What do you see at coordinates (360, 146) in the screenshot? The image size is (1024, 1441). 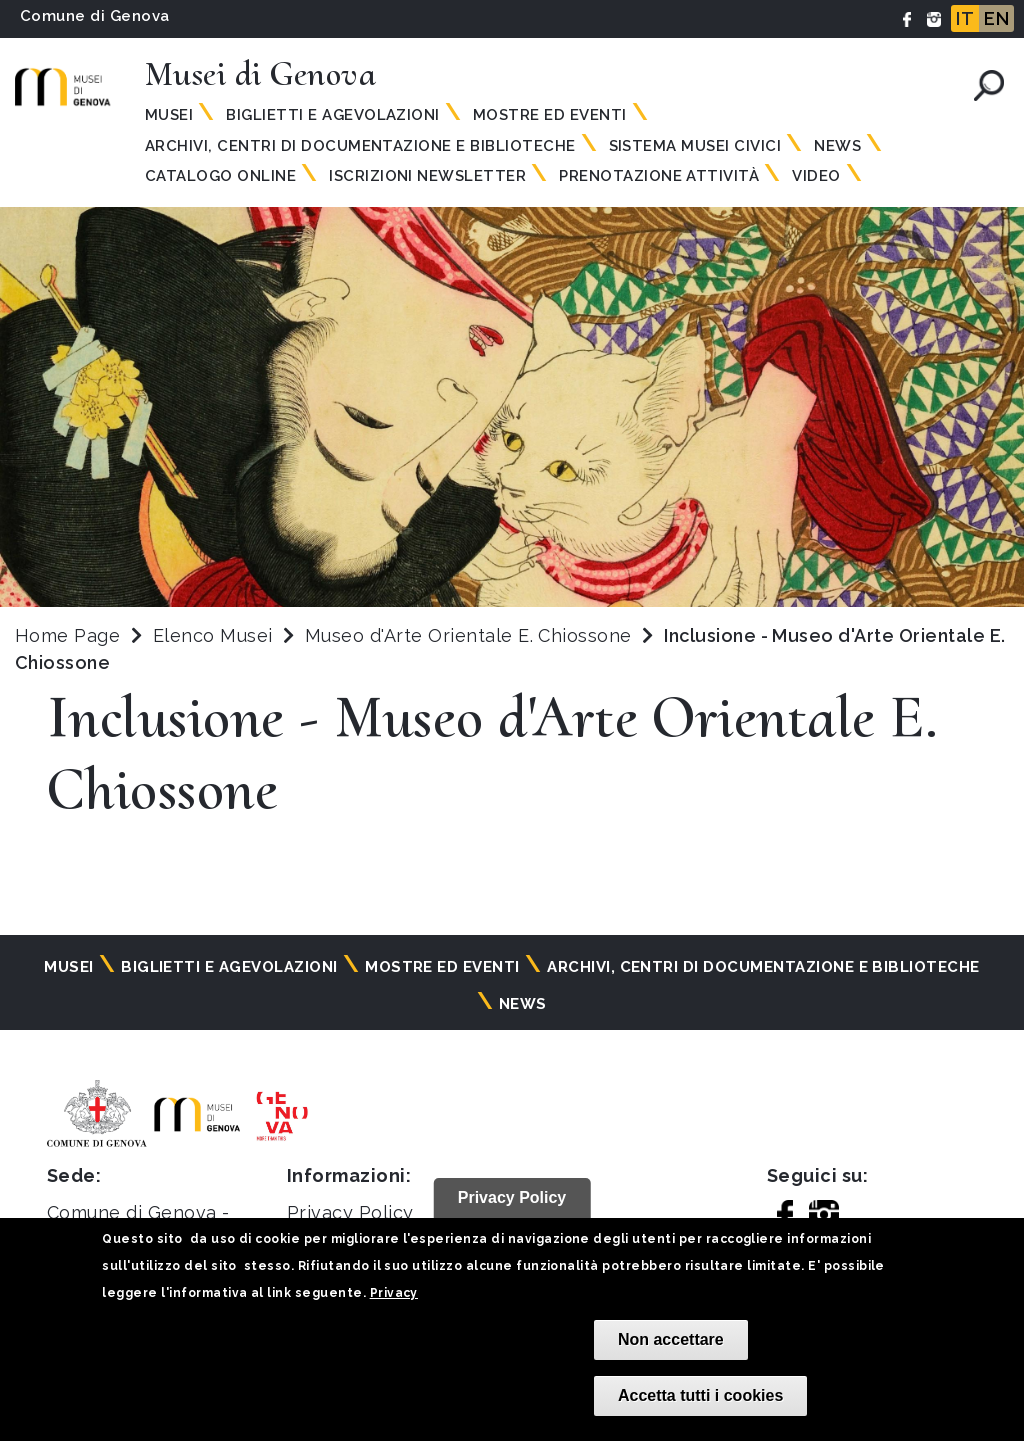 I see `Archivi, centri di documentazione e biblioteche` at bounding box center [360, 146].